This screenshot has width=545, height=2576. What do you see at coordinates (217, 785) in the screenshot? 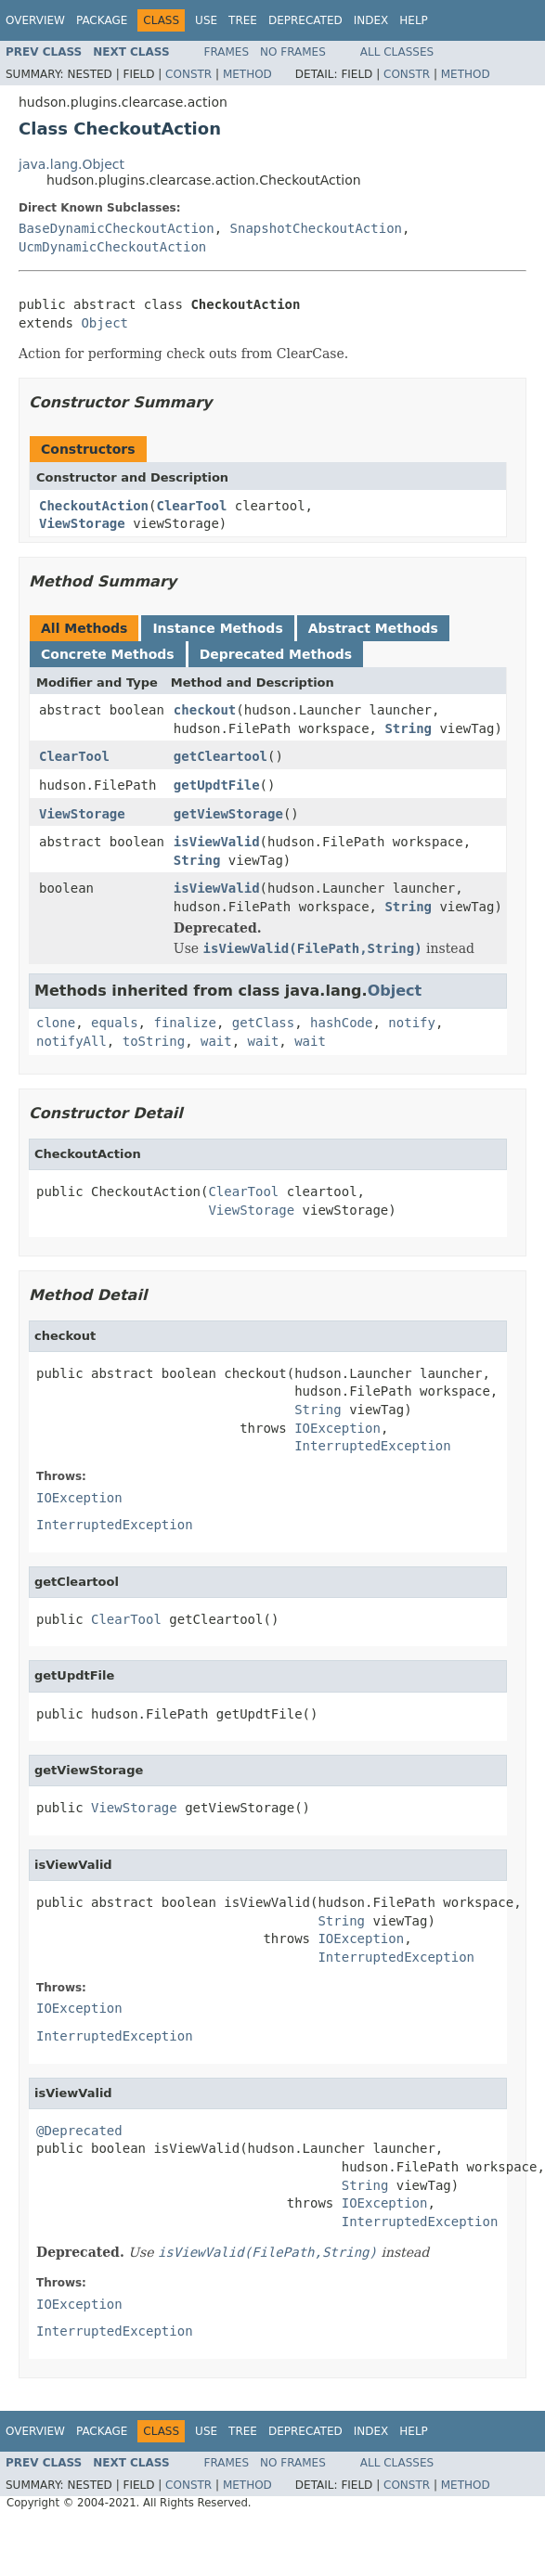
I see `getUpdtFile` at bounding box center [217, 785].